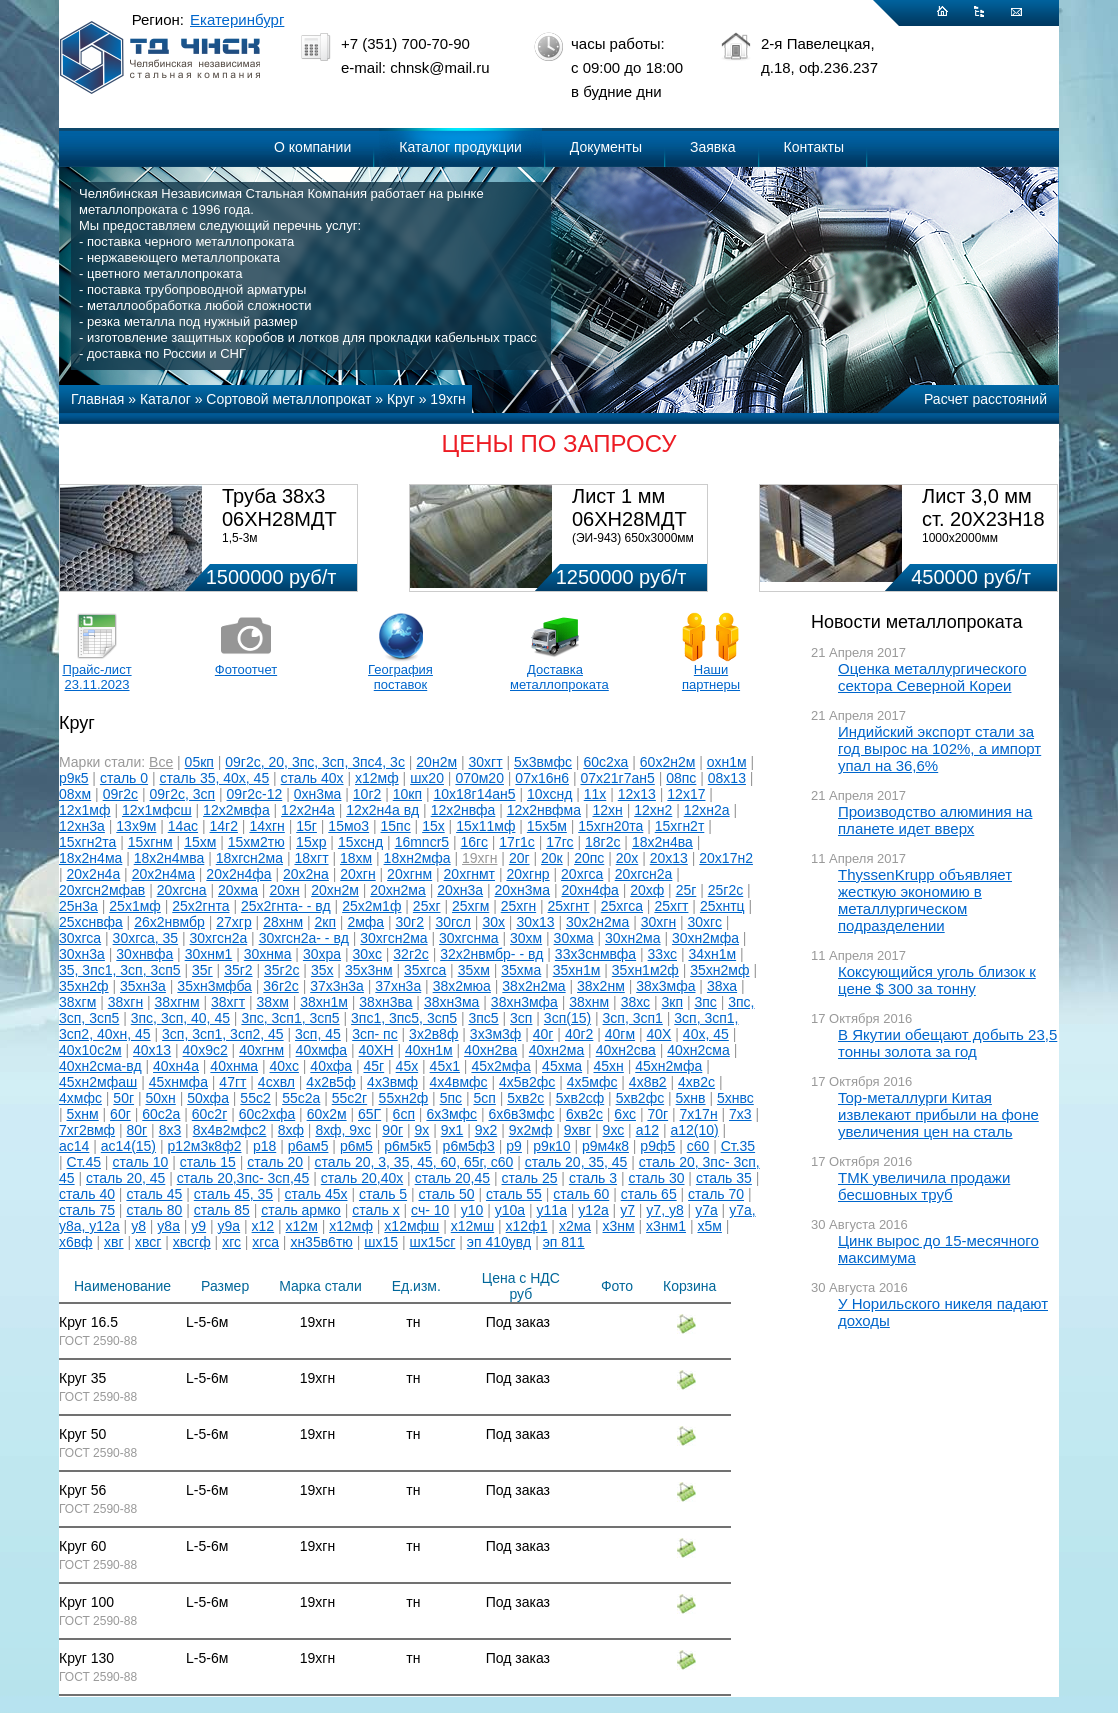  What do you see at coordinates (549, 794) in the screenshot?
I see `10хснд` at bounding box center [549, 794].